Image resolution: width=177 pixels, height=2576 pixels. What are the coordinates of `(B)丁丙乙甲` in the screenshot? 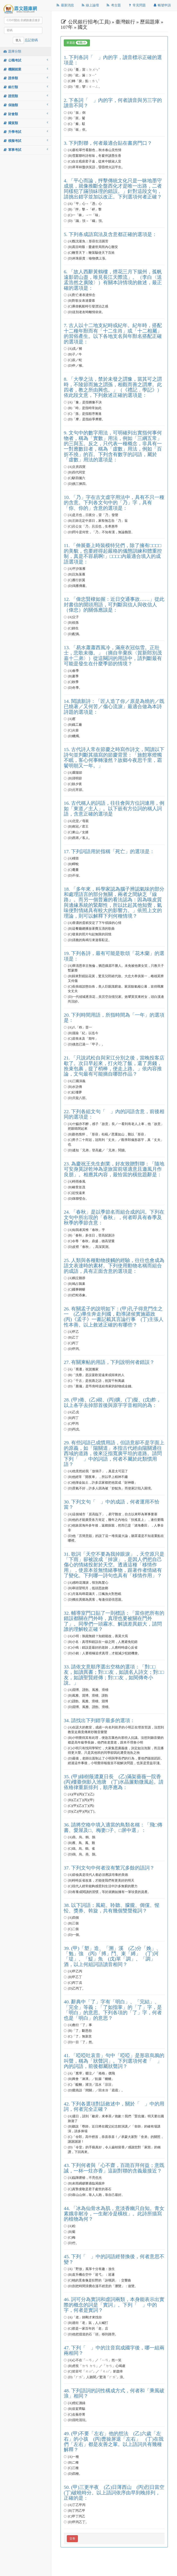 It's located at (76, 2510).